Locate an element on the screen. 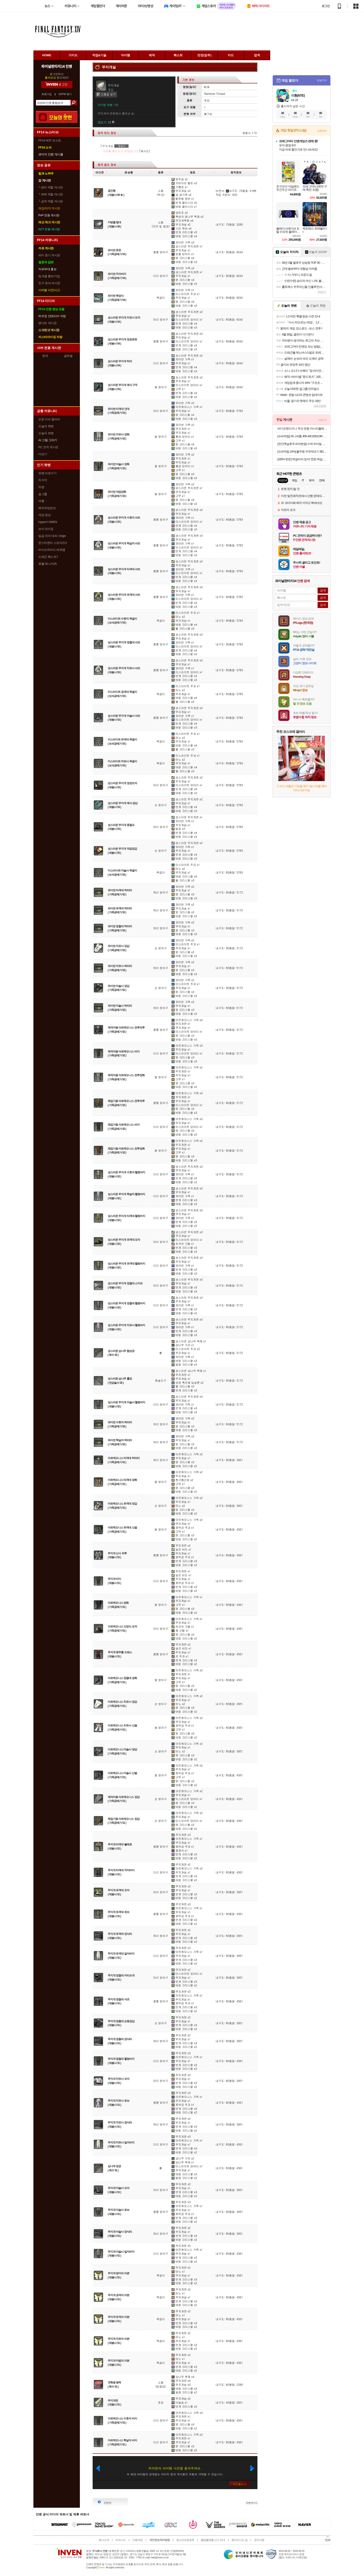  차벤 is located at coordinates (41, 487).